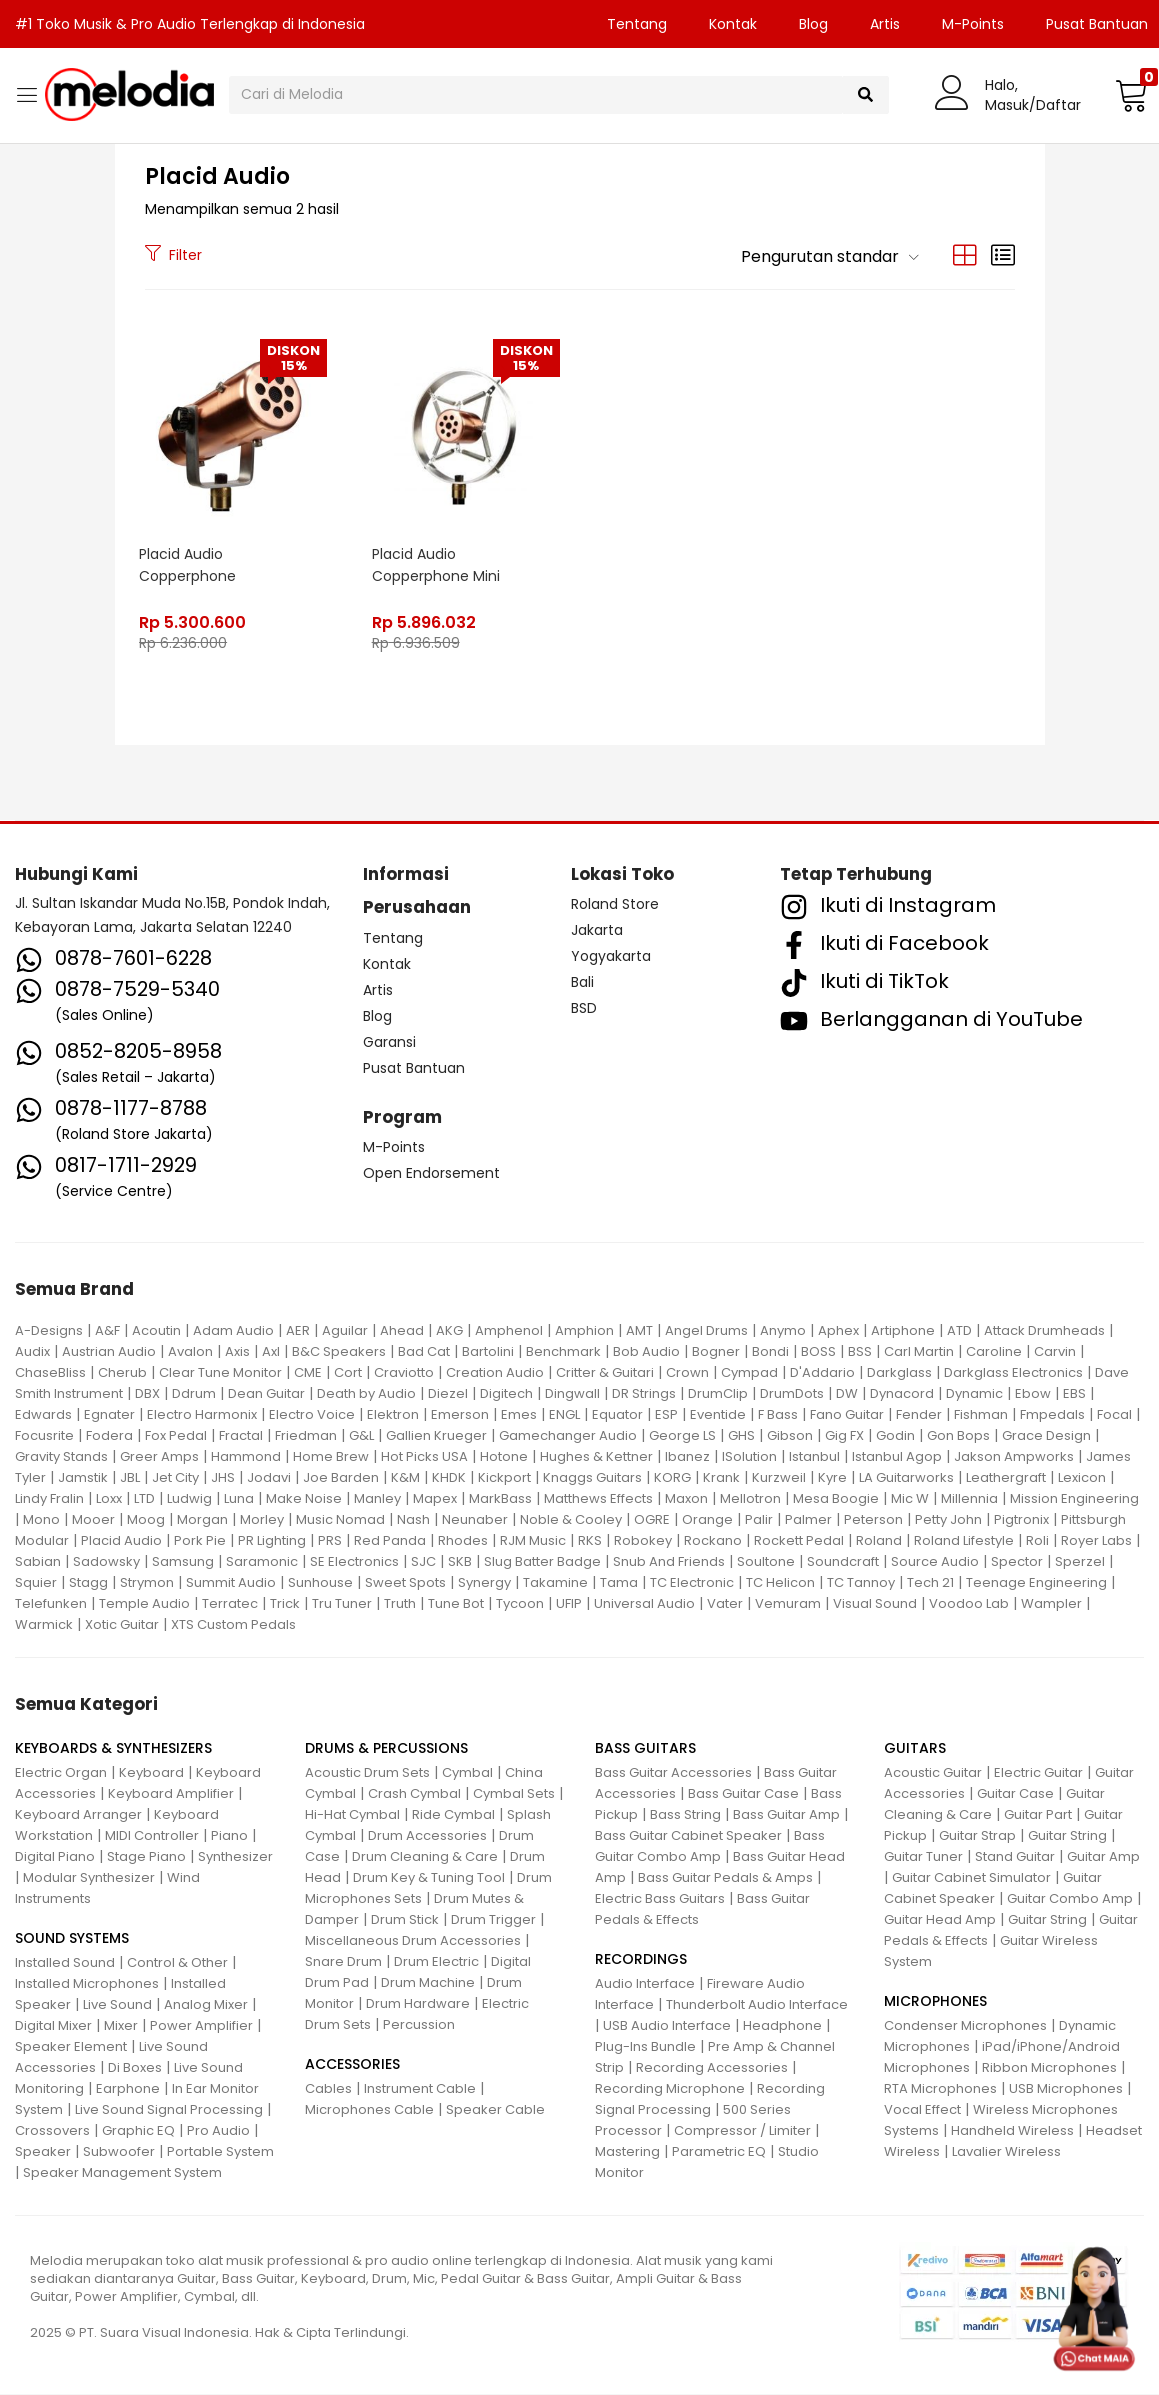  What do you see at coordinates (669, 1561) in the screenshot?
I see `Snub And Friends` at bounding box center [669, 1561].